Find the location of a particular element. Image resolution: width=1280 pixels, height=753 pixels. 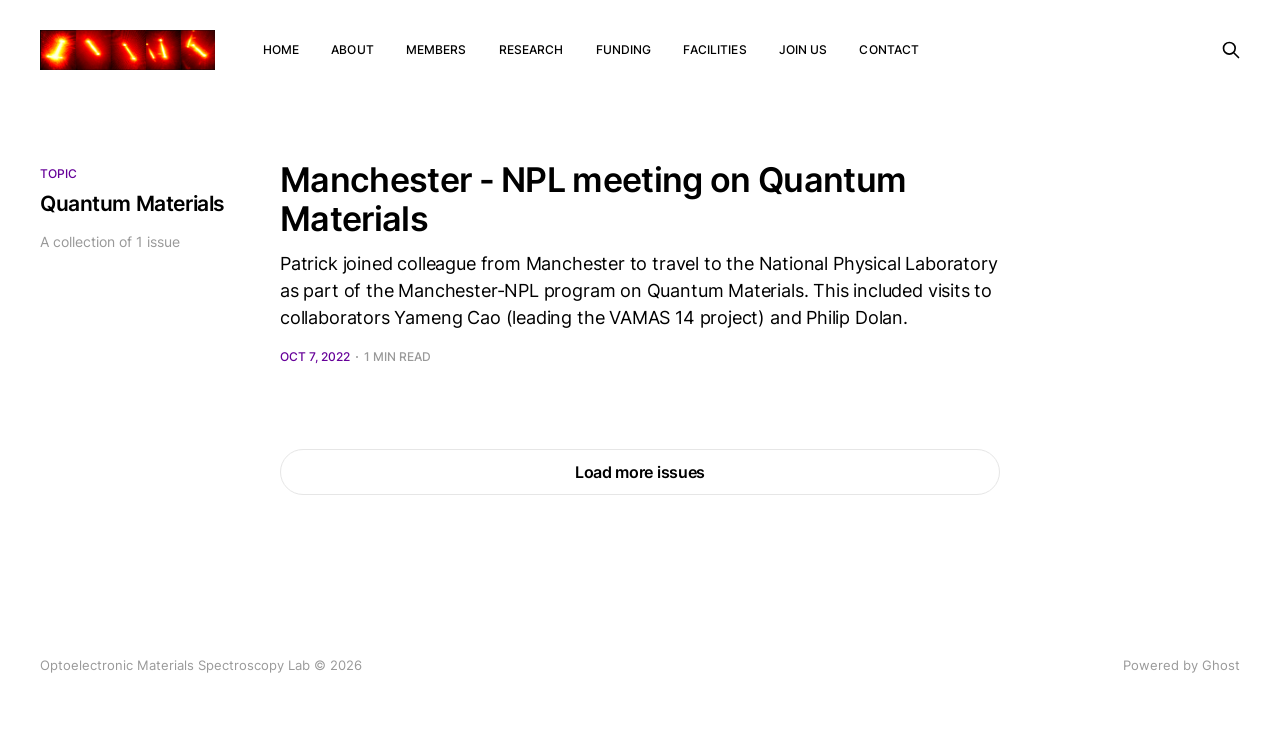

Powered by Ghost is located at coordinates (1181, 665).